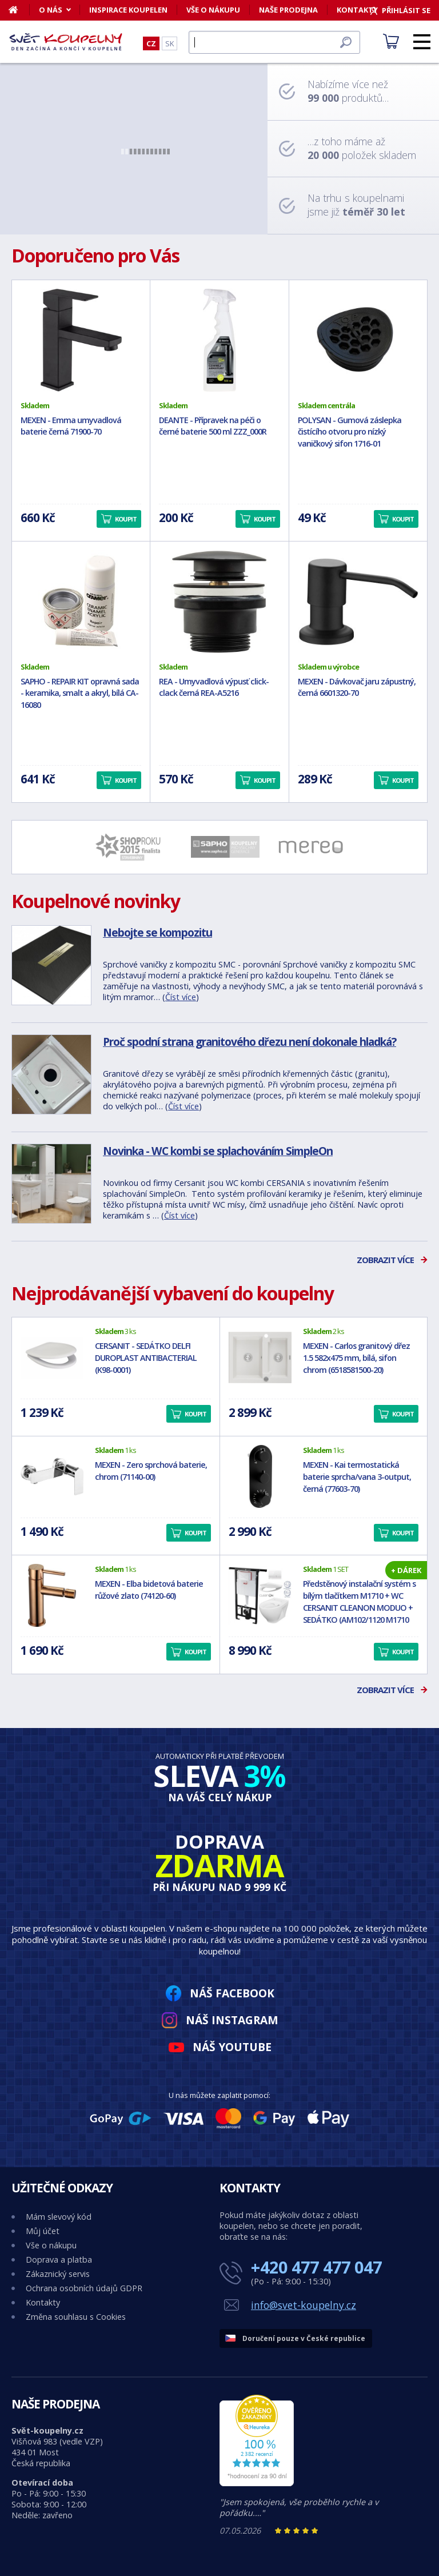 The image size is (439, 2576). I want to click on Číst více, so click(180, 997).